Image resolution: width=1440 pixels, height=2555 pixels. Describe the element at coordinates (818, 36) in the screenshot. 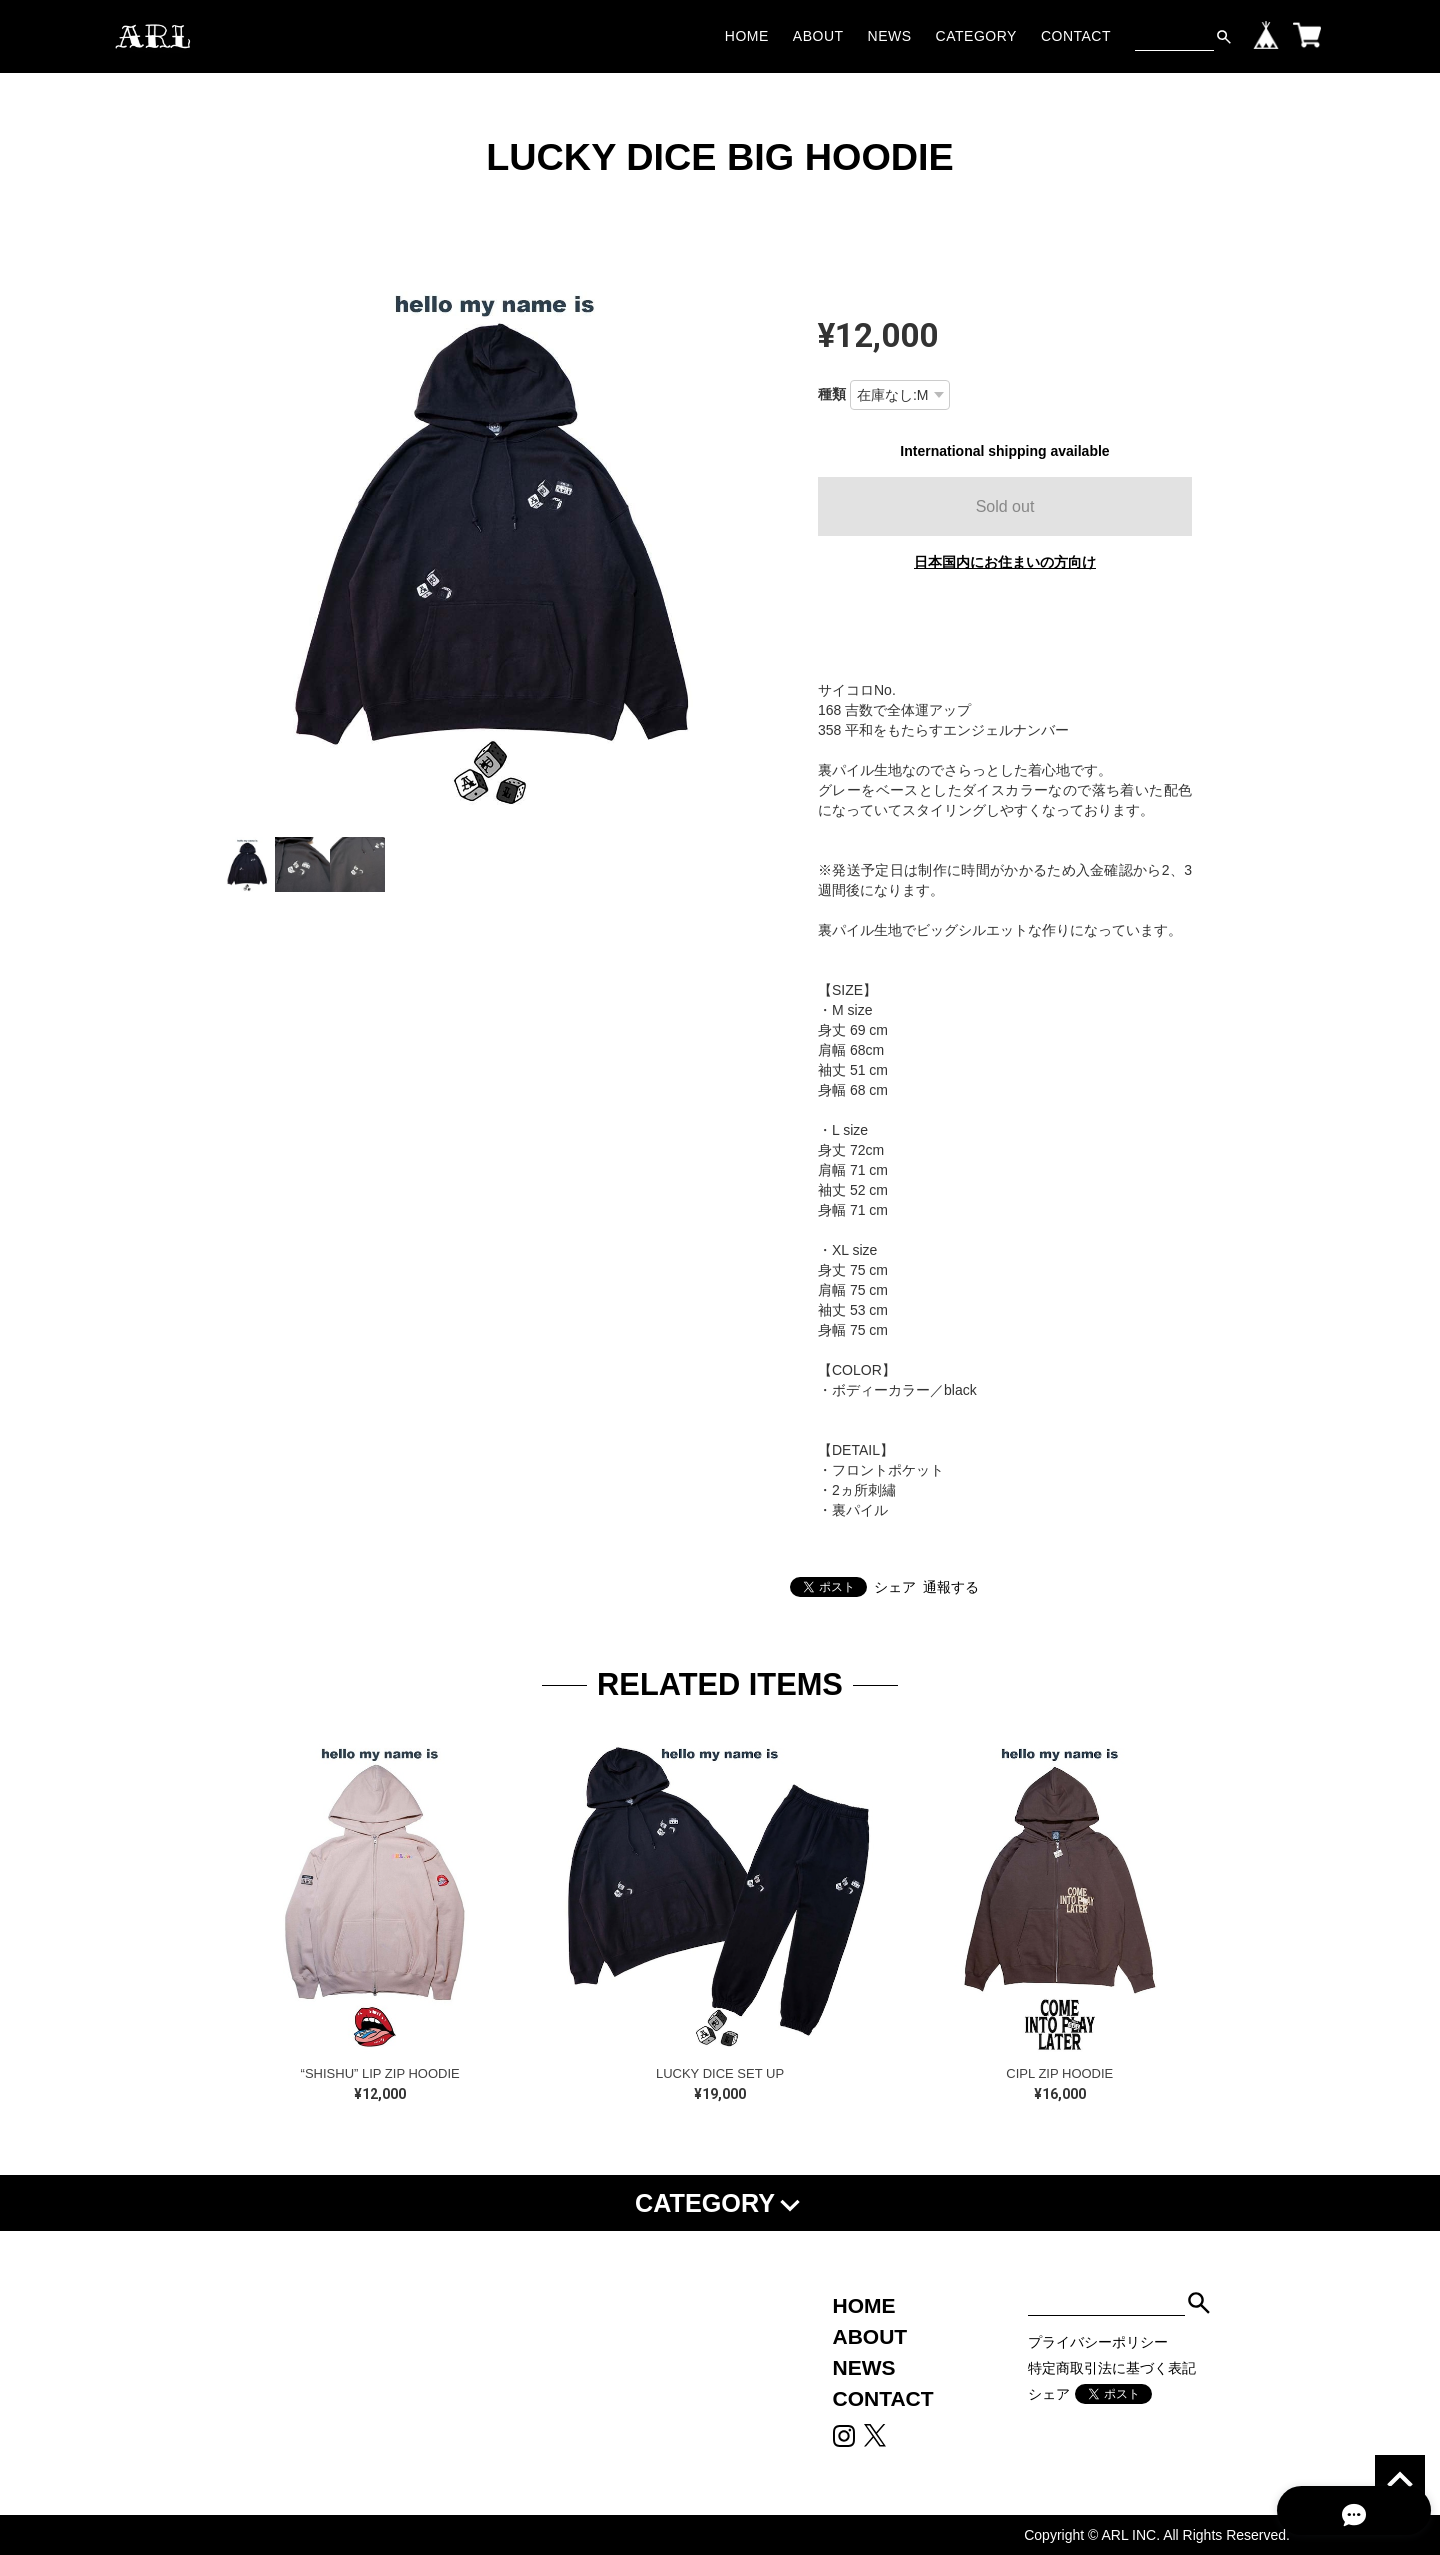

I see `ABOUT` at that location.